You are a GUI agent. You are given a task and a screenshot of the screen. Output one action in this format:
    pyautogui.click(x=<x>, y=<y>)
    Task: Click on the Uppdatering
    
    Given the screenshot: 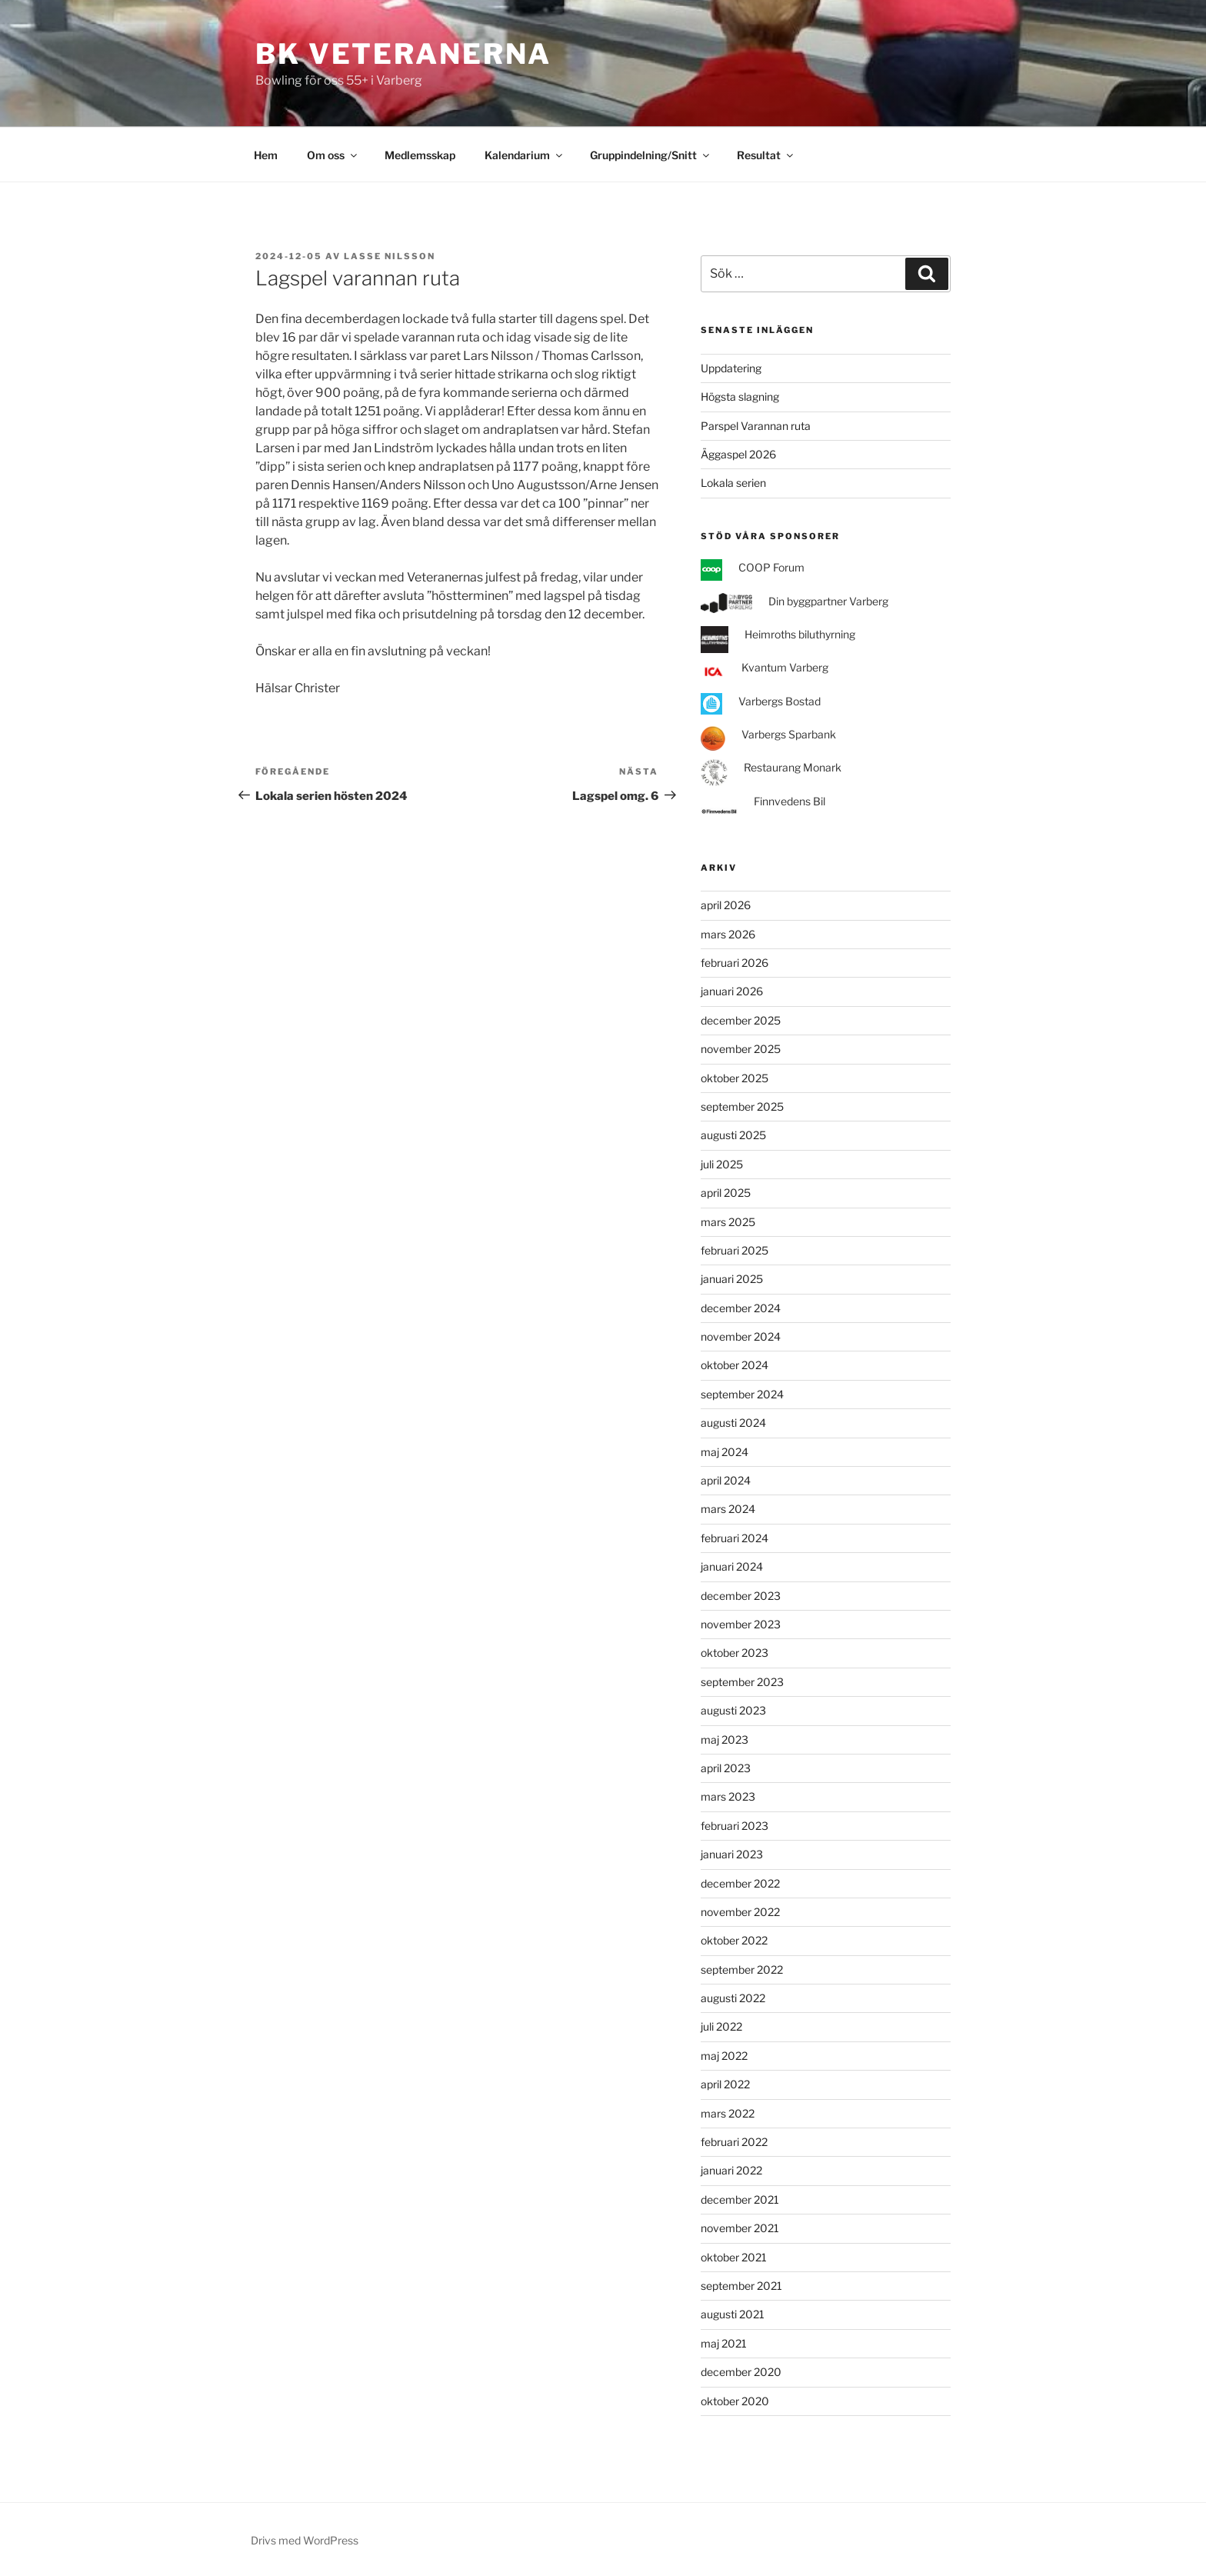 What is the action you would take?
    pyautogui.click(x=731, y=368)
    